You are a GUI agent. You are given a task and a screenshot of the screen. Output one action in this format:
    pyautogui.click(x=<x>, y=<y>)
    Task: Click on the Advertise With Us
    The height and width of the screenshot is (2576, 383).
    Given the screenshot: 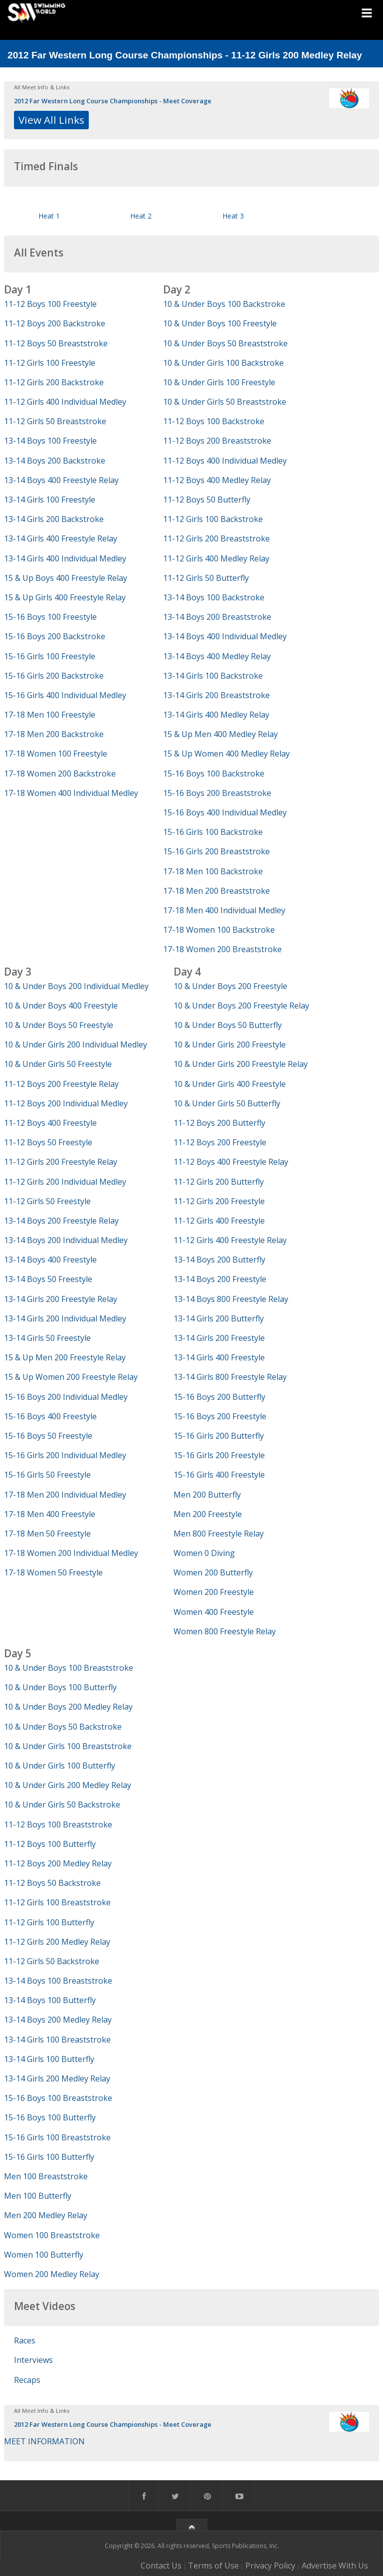 What is the action you would take?
    pyautogui.click(x=335, y=2565)
    